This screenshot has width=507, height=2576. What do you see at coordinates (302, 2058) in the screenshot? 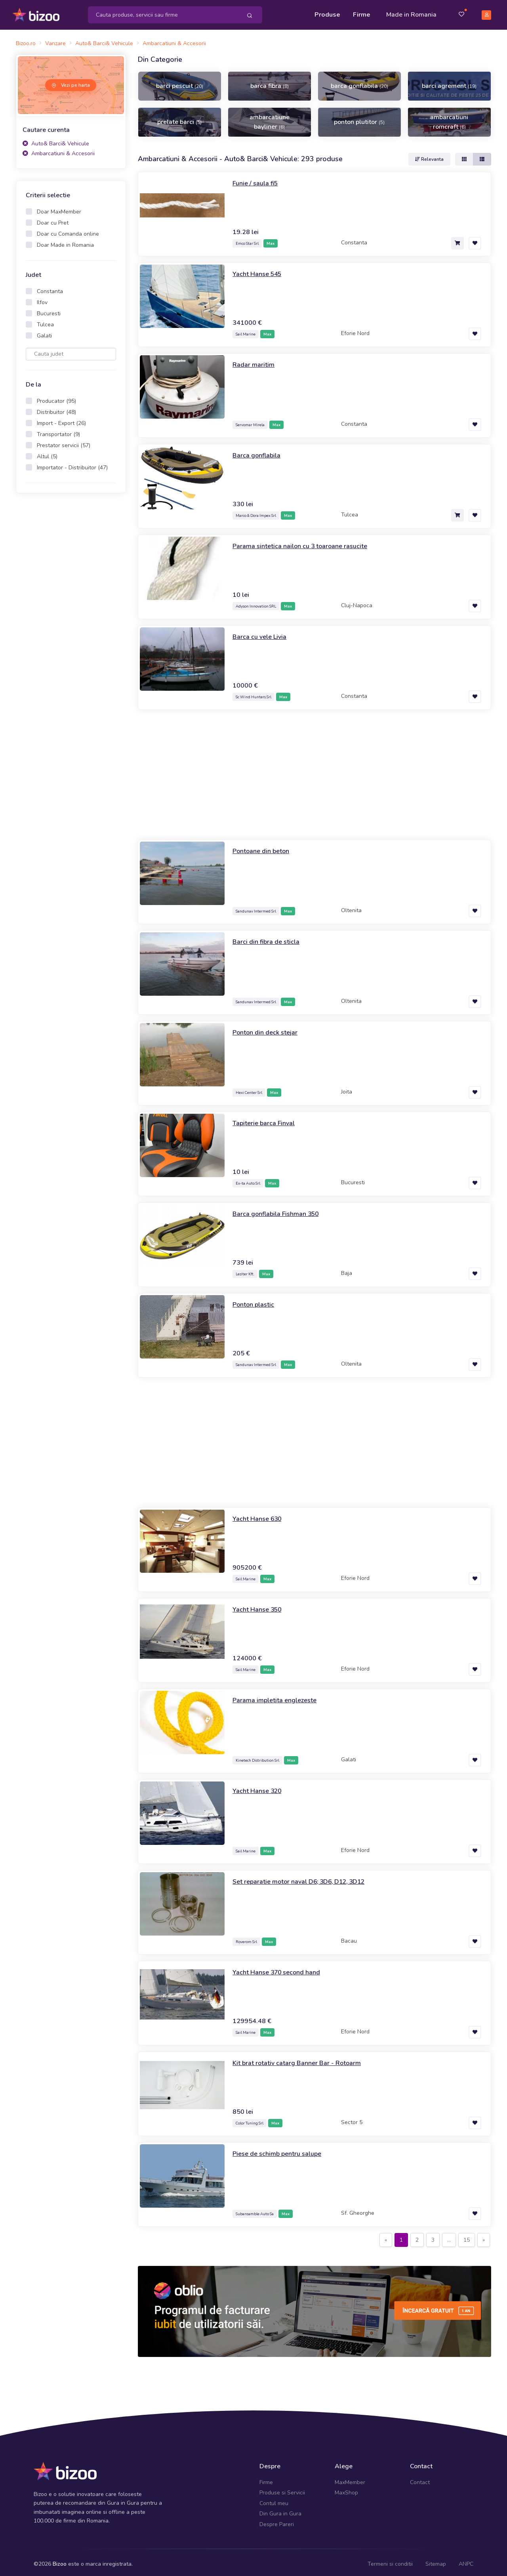
I see `Kit brat rotativ catarg Banner Bar - Rotoarm` at bounding box center [302, 2058].